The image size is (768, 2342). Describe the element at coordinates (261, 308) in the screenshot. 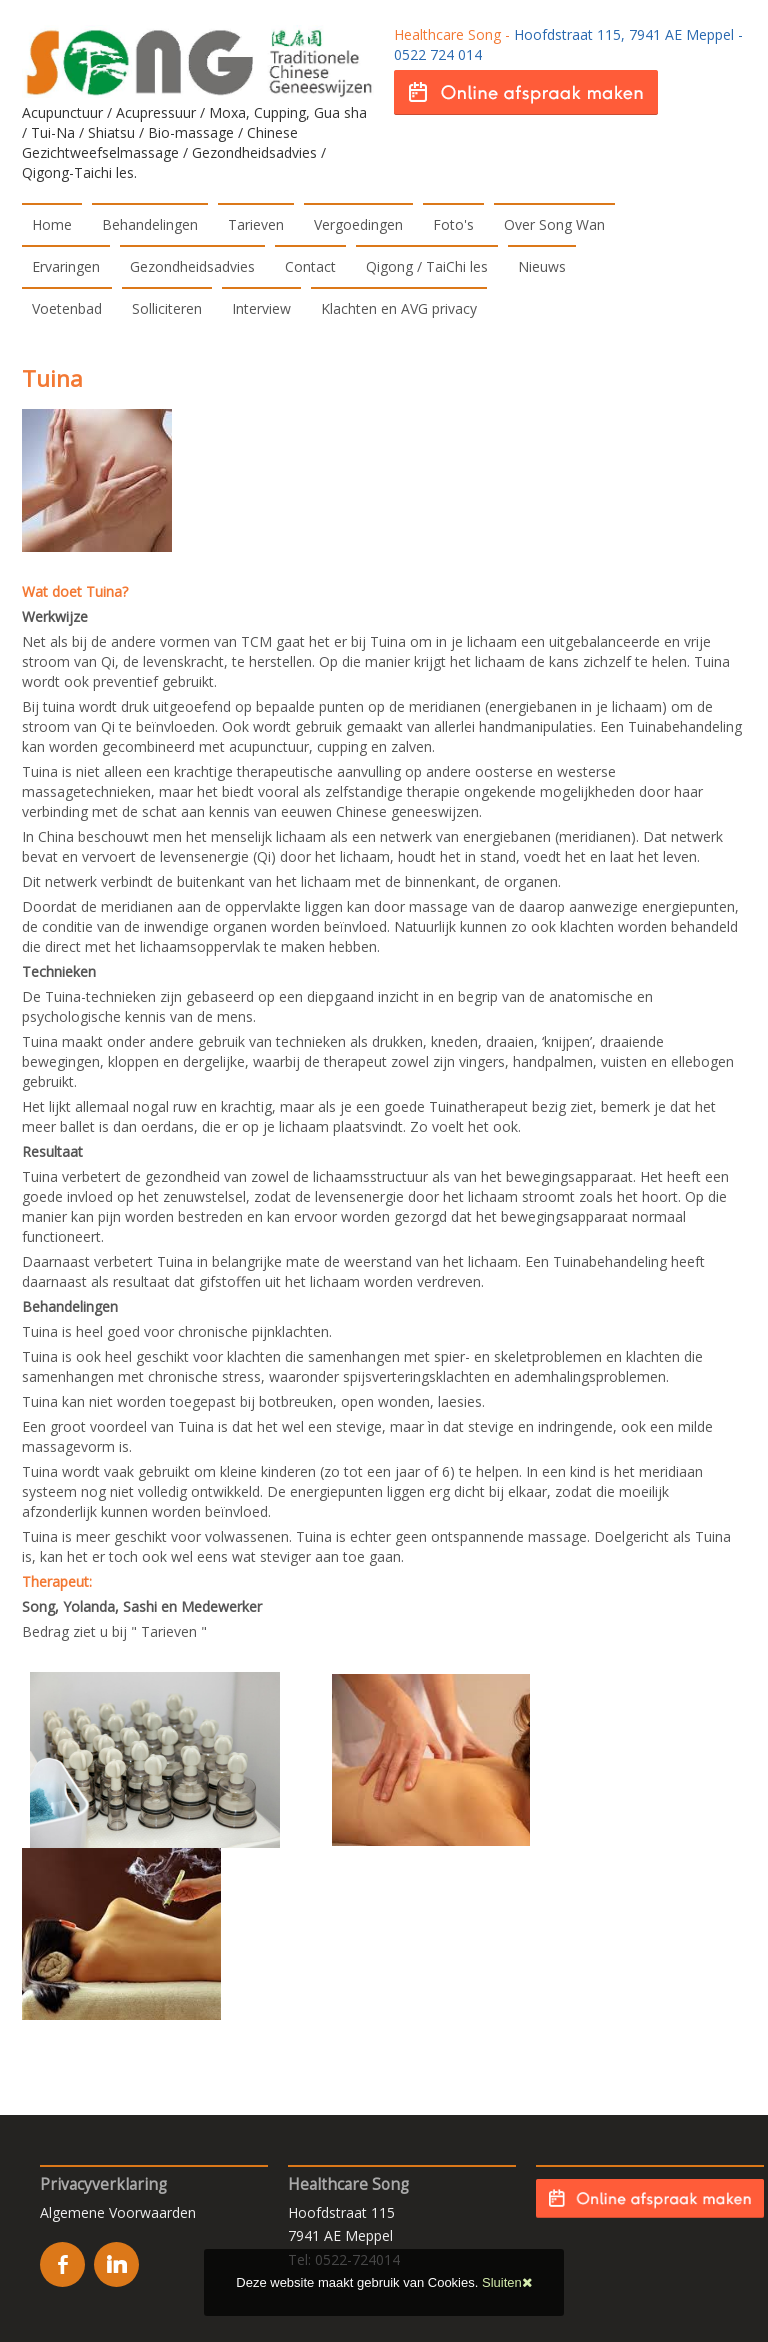

I see `Interview` at that location.